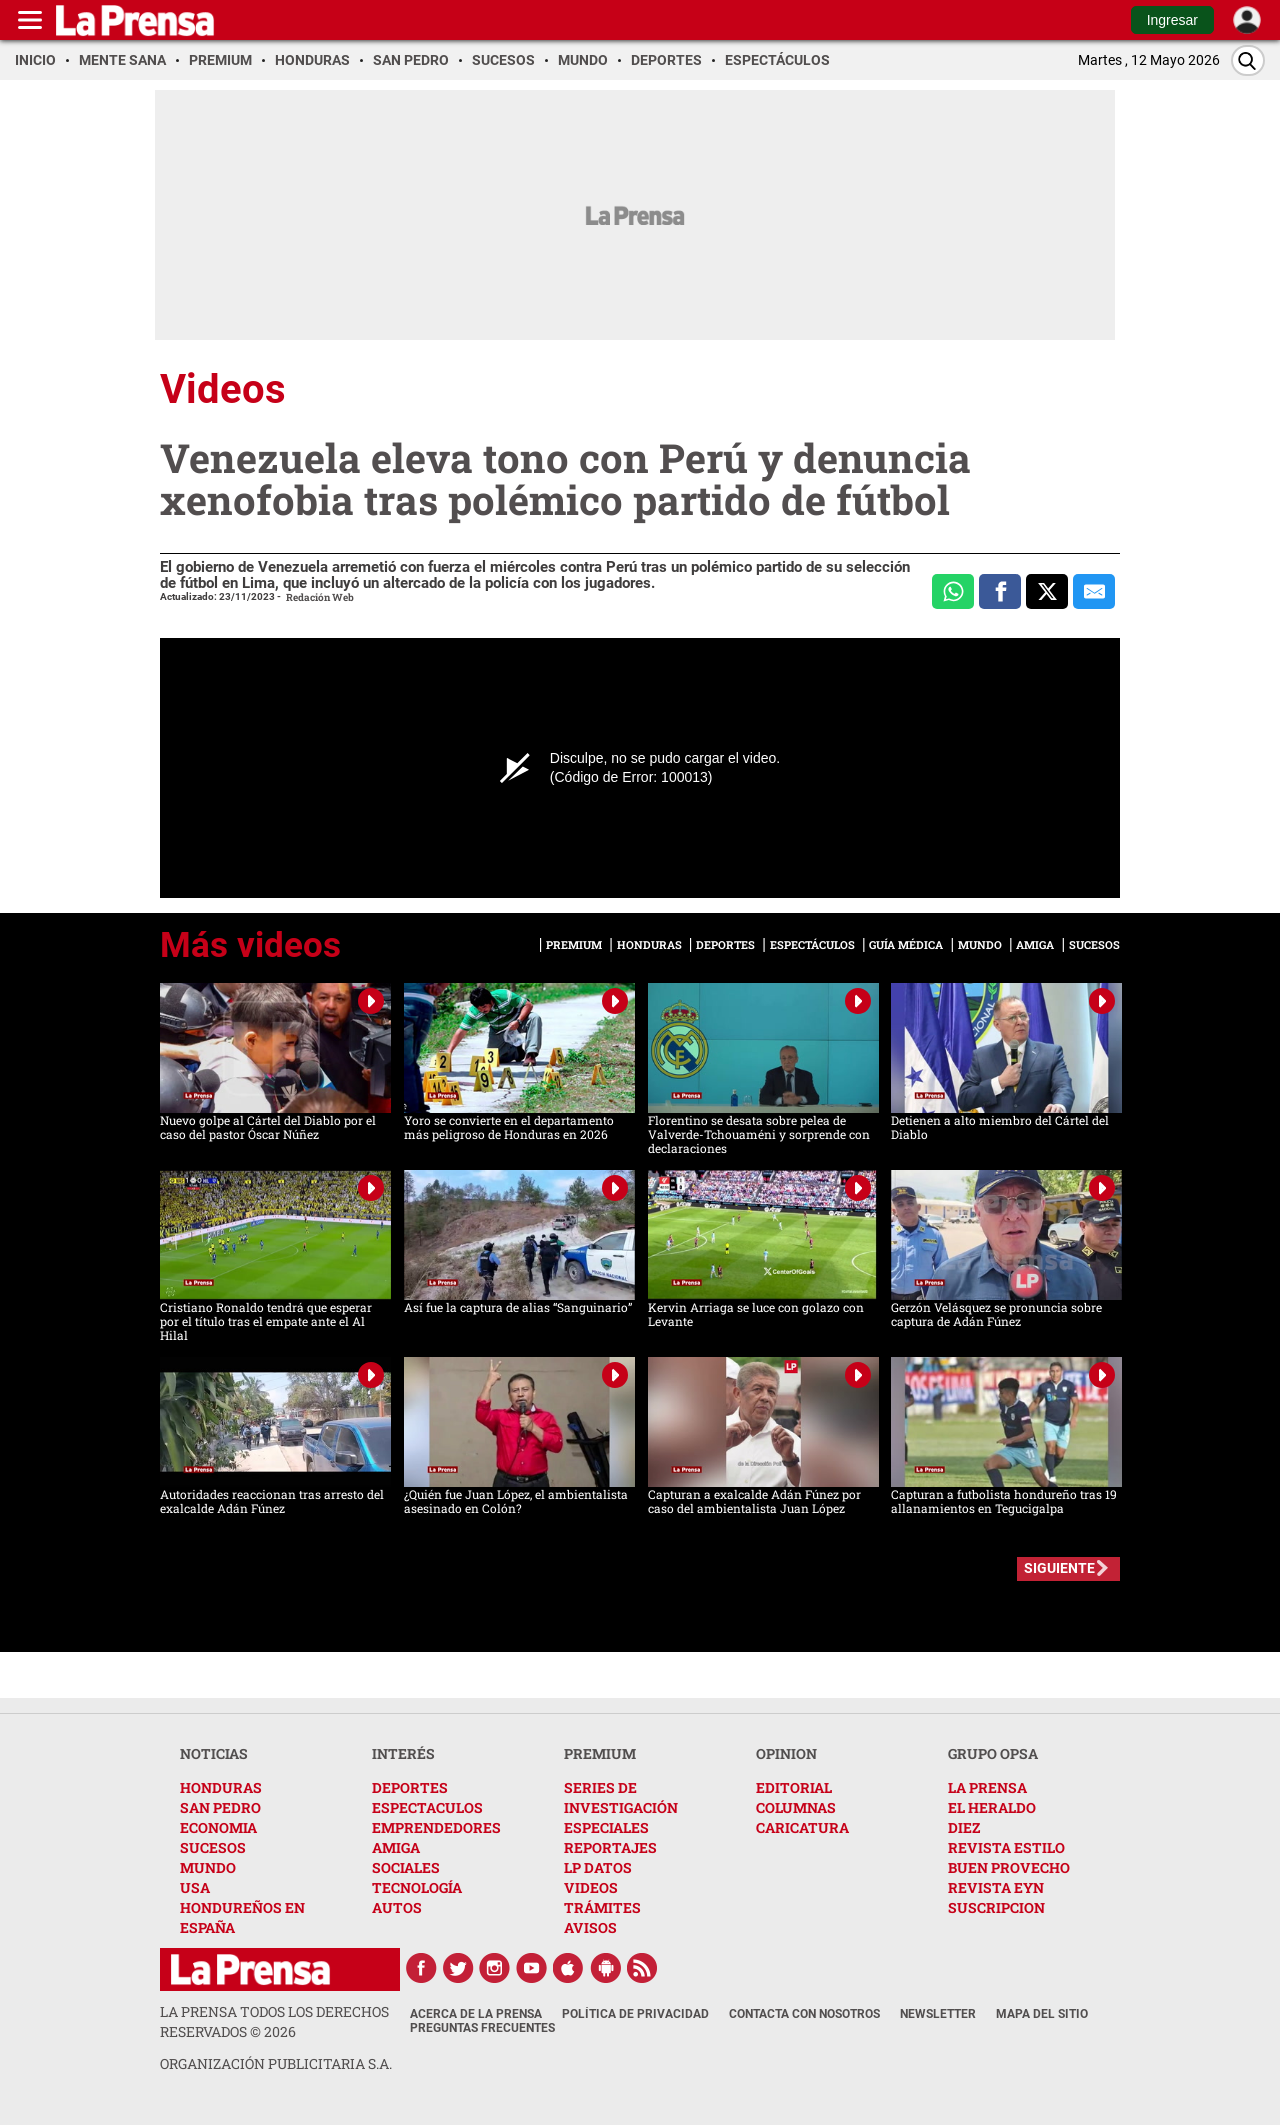 This screenshot has width=1280, height=2125. Describe the element at coordinates (476, 2014) in the screenshot. I see `Acerca de La Prensa` at that location.